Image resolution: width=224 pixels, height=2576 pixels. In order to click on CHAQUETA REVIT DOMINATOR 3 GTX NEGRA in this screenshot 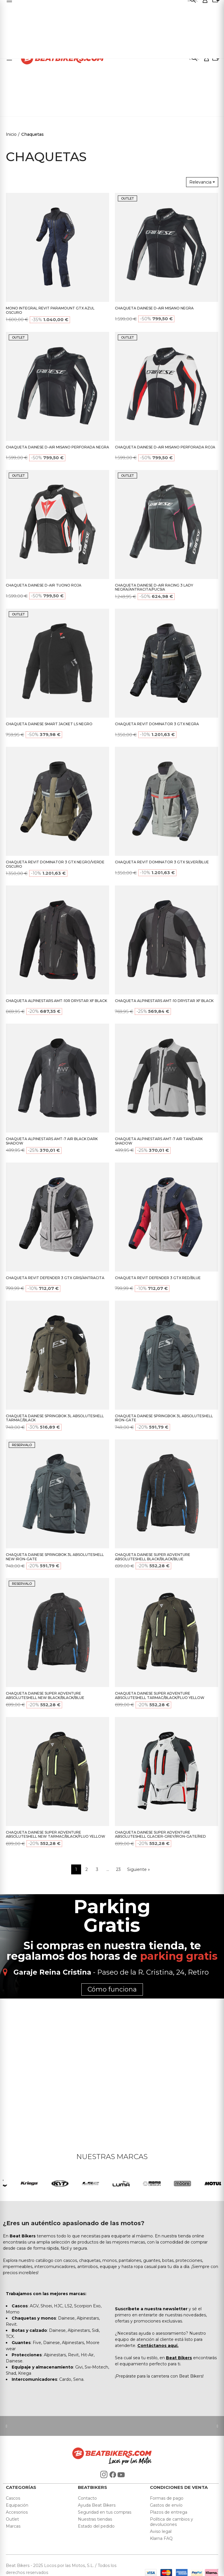, I will do `click(157, 724)`.